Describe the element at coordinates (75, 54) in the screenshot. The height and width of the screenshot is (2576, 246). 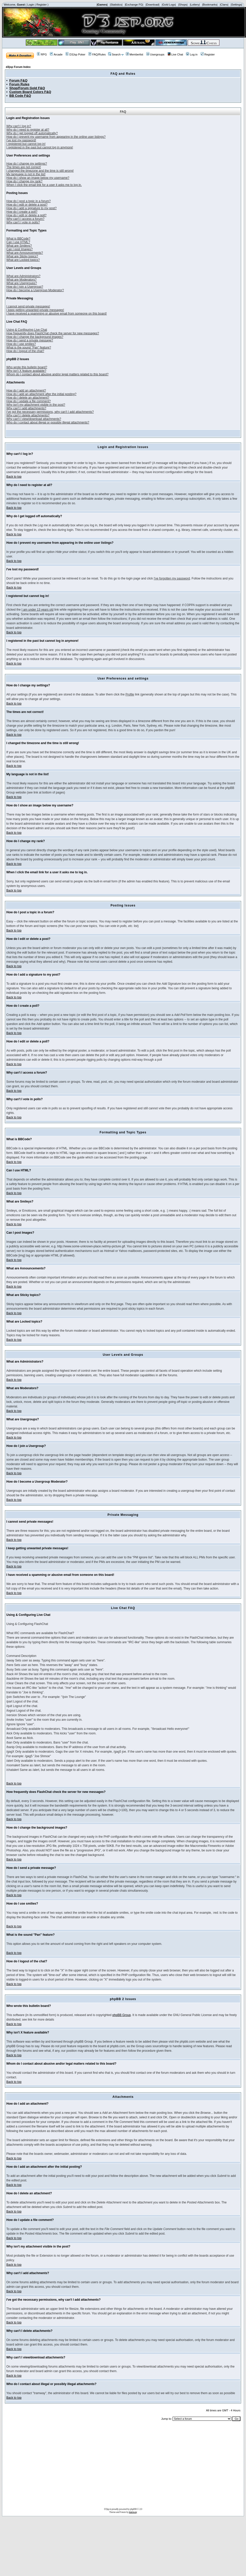
I see `D3Jsp Poker` at that location.